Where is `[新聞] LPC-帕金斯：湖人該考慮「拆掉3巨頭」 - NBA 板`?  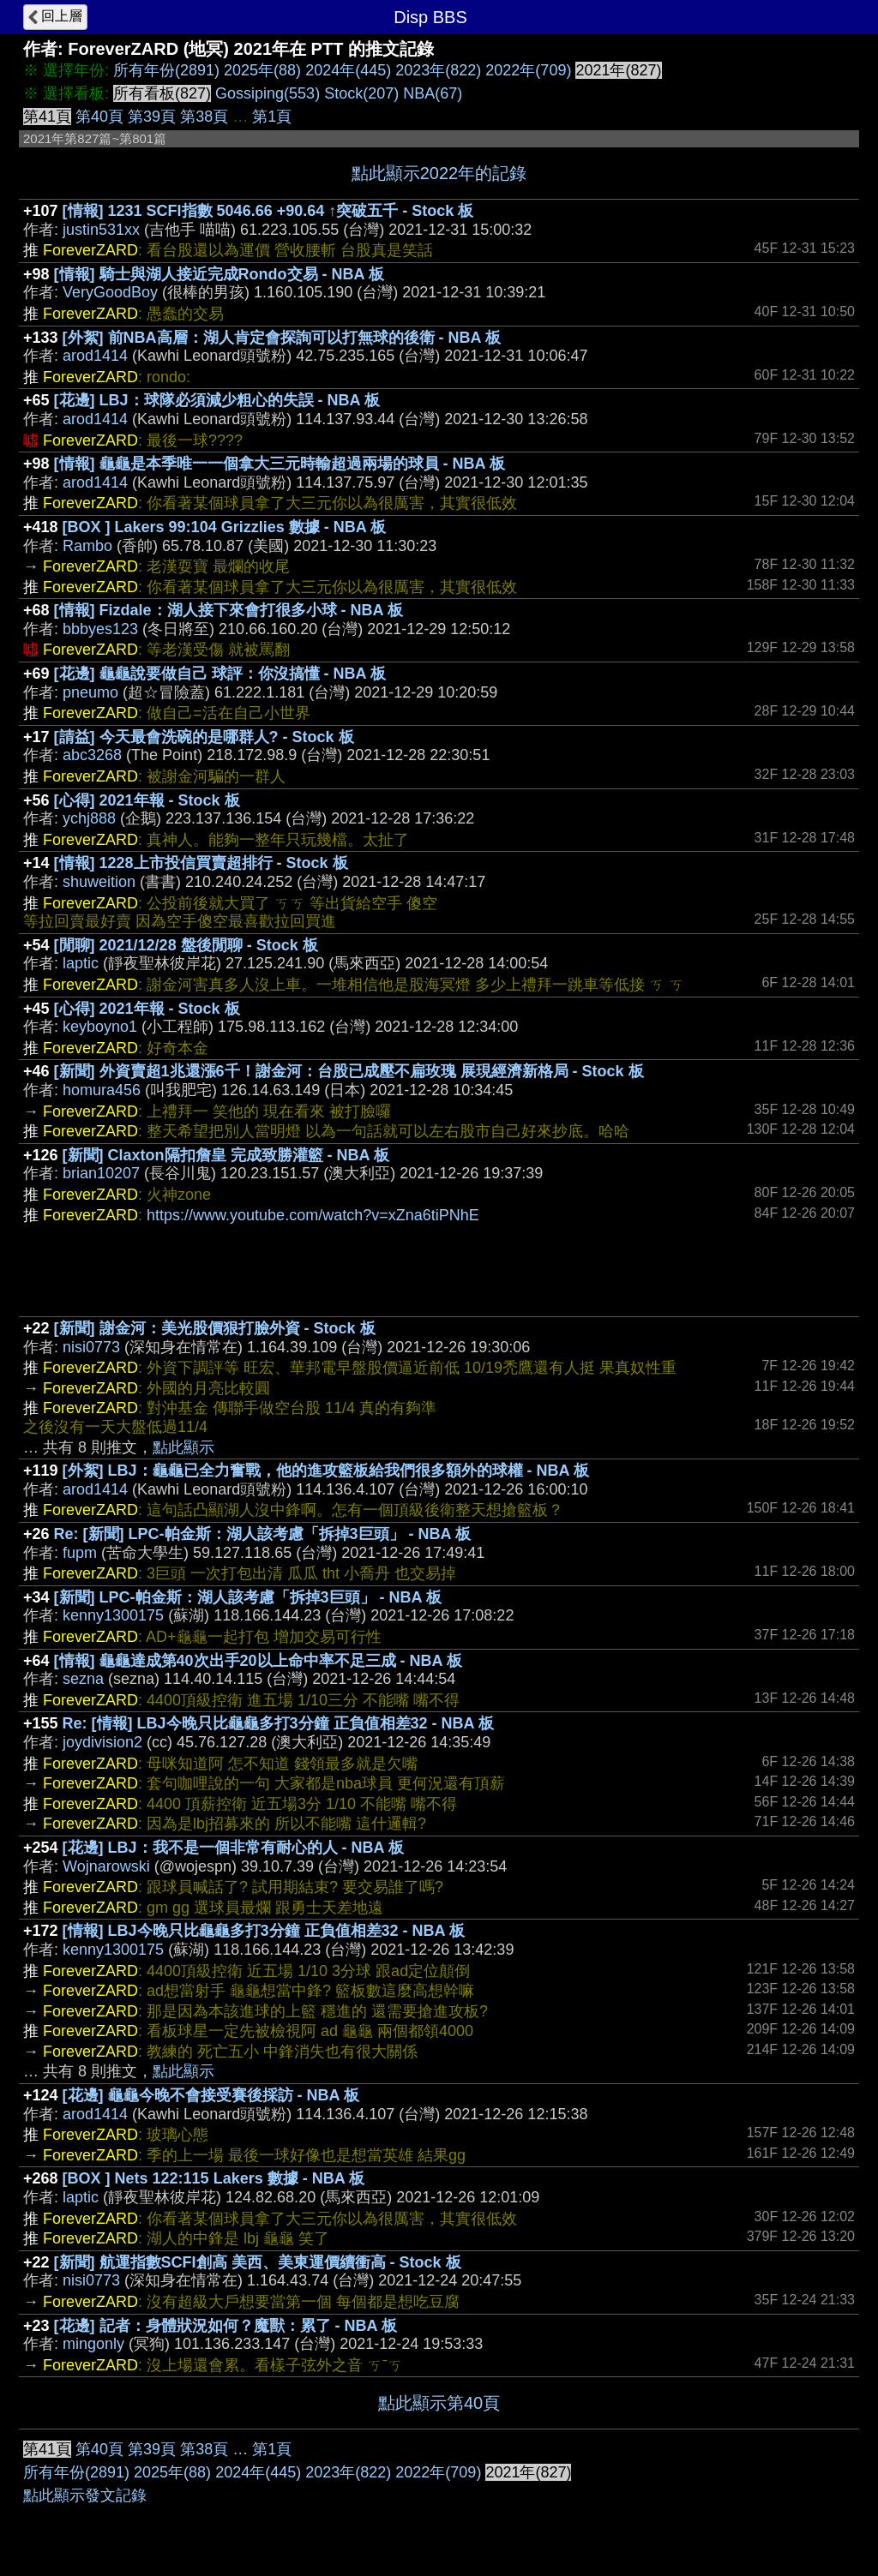 [新聞] LPC-帕金斯：湖人該考慮「拆掉3巨頭」 - NBA 板 is located at coordinates (248, 1597).